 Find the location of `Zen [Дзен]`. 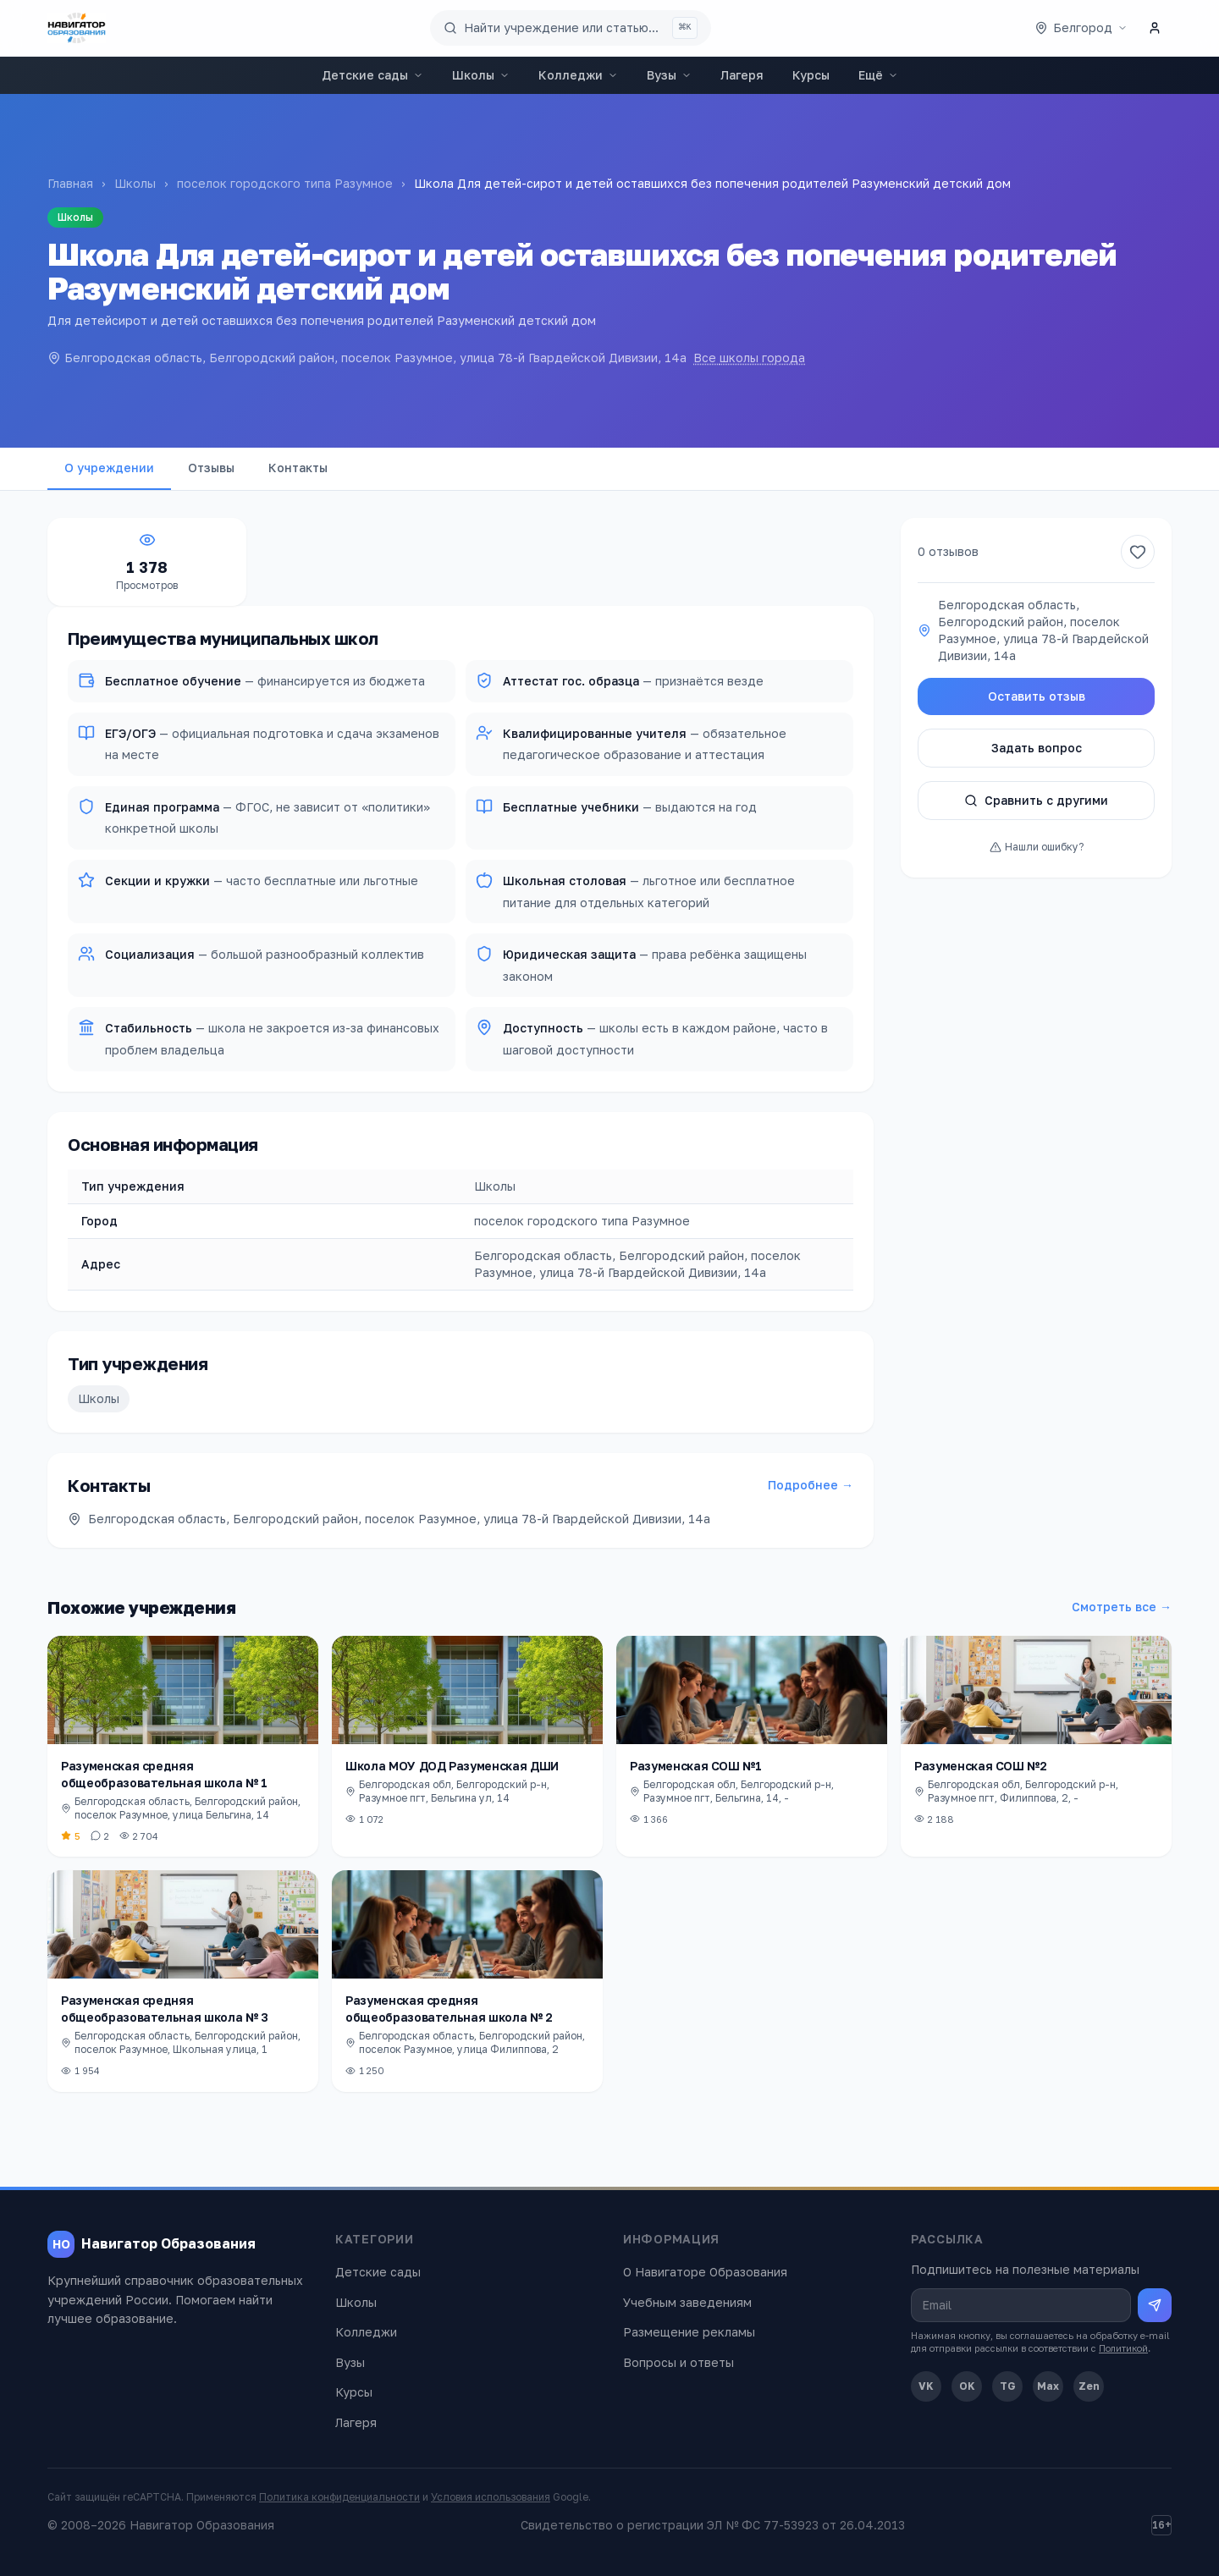

Zen [Дзен] is located at coordinates (1089, 2386).